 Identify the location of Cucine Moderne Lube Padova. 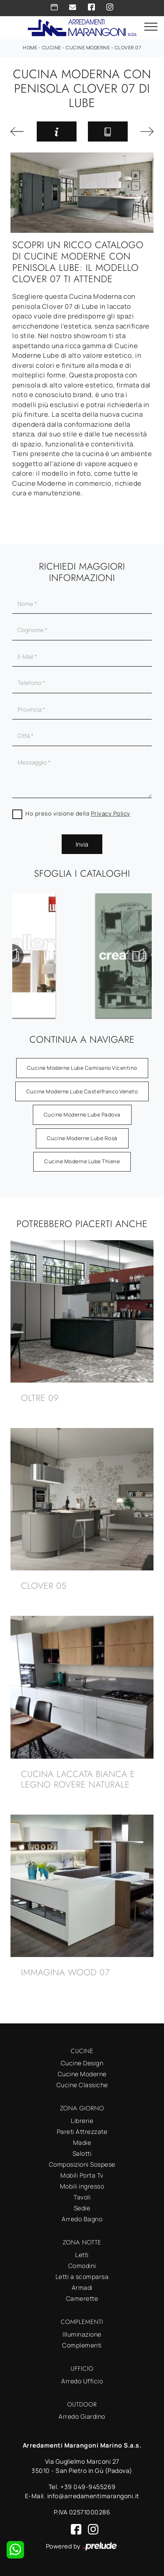
(82, 1114).